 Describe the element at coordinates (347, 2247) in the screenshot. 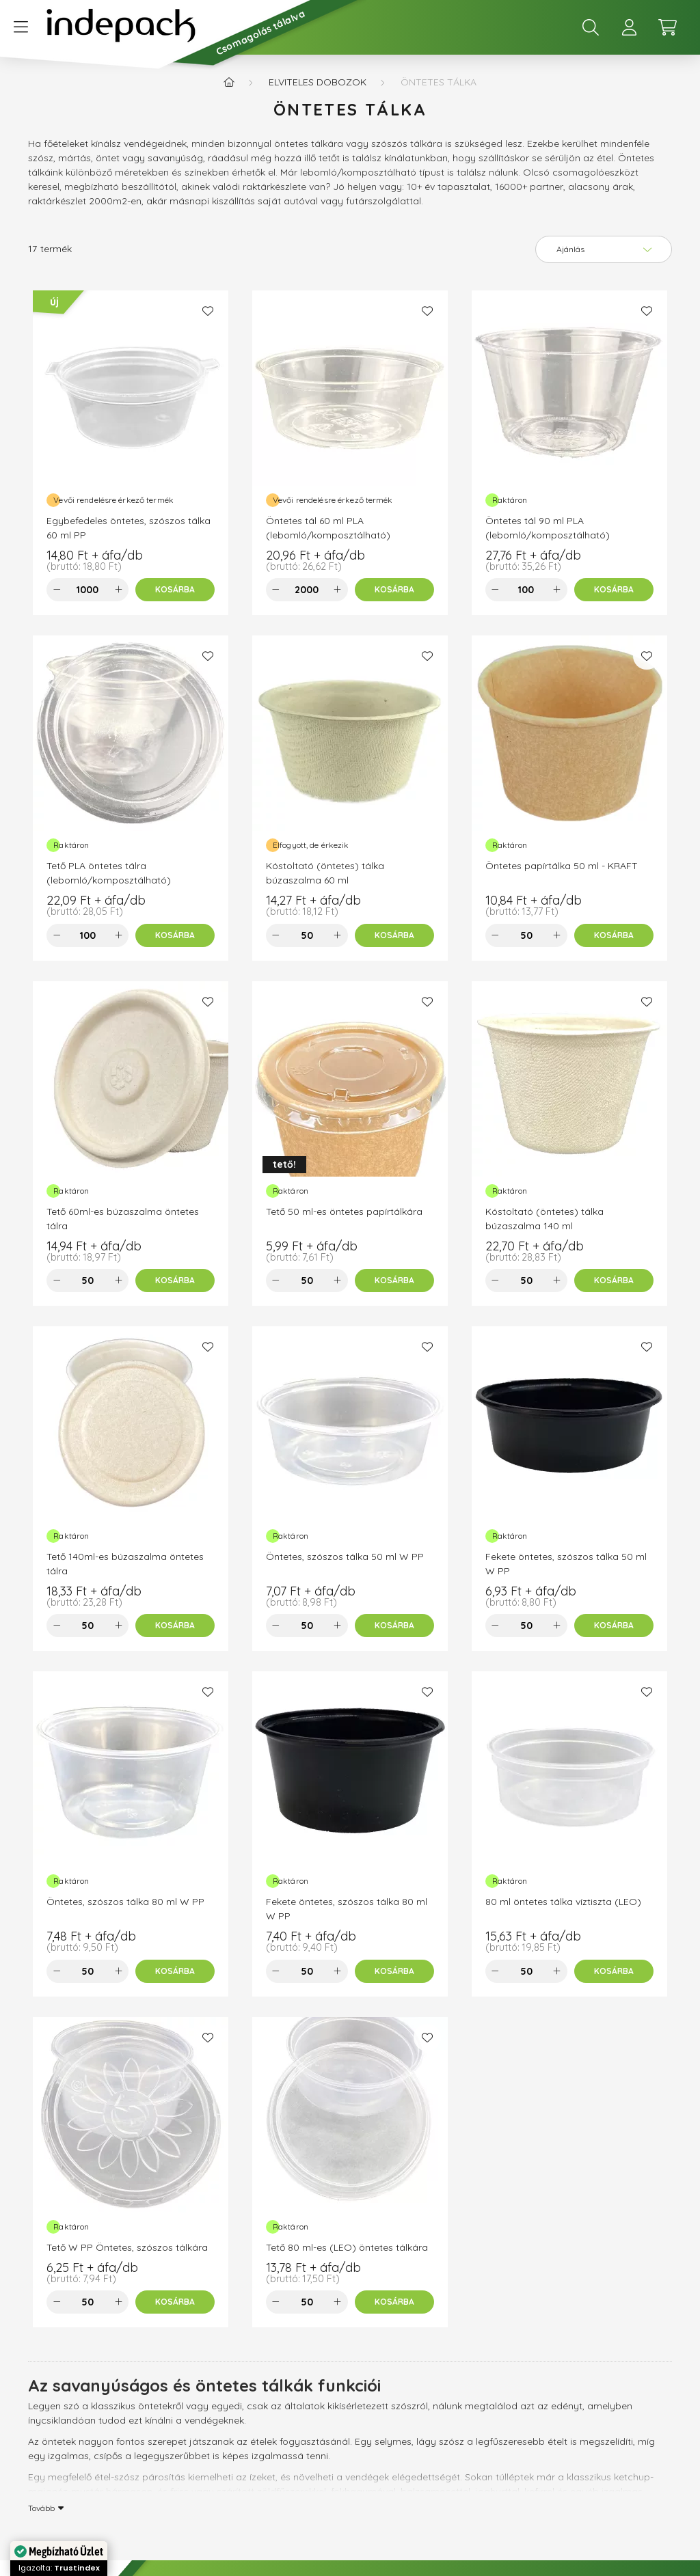

I see `Tető 80 ml-es (LEO) öntetes tálkára` at that location.